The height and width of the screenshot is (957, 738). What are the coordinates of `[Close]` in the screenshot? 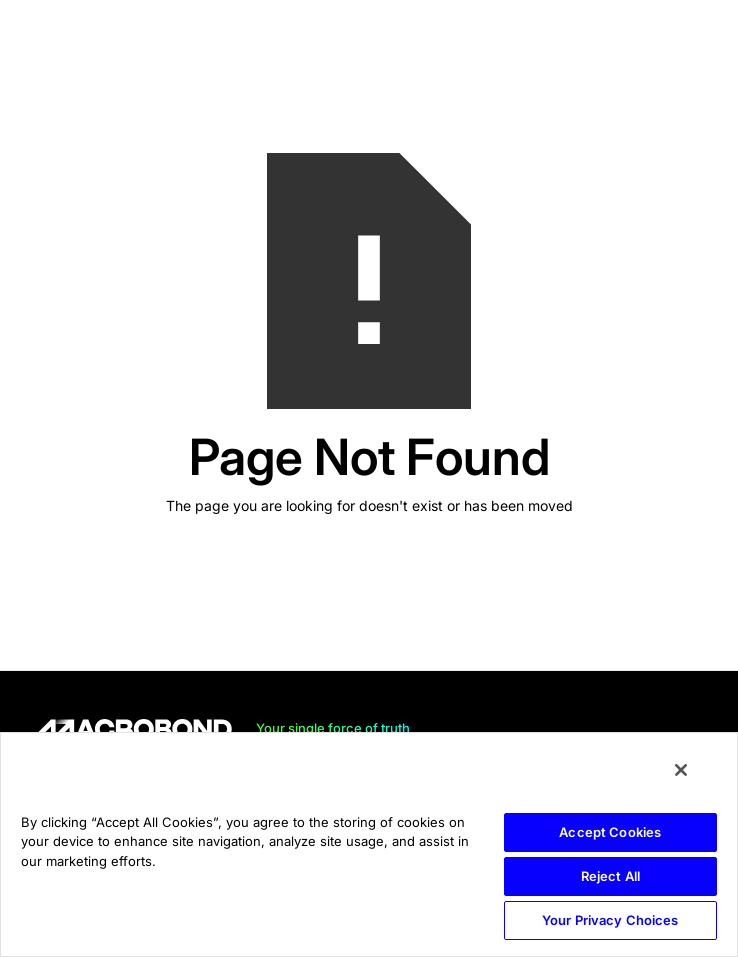 It's located at (681, 770).